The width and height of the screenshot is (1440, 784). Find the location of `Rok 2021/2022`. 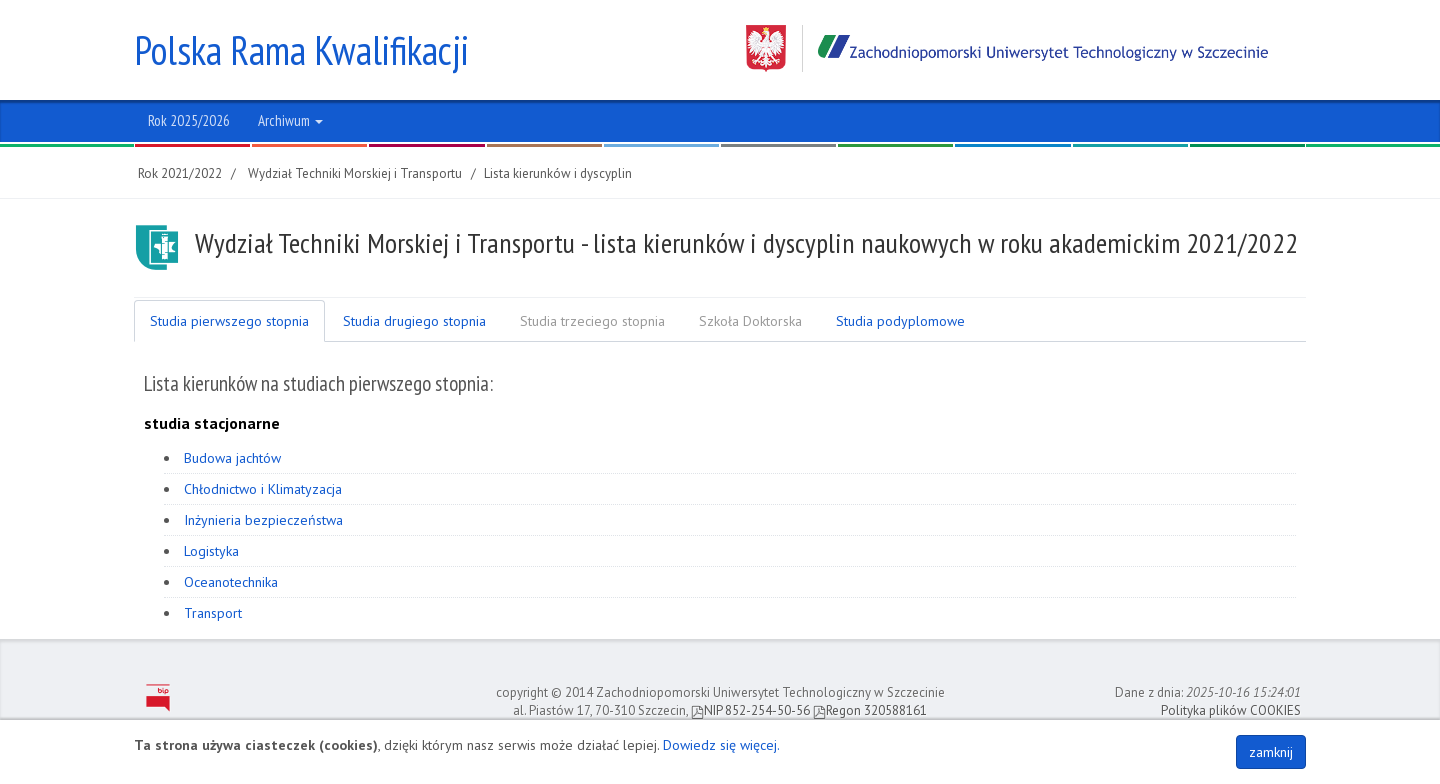

Rok 2021/2022 is located at coordinates (180, 173).